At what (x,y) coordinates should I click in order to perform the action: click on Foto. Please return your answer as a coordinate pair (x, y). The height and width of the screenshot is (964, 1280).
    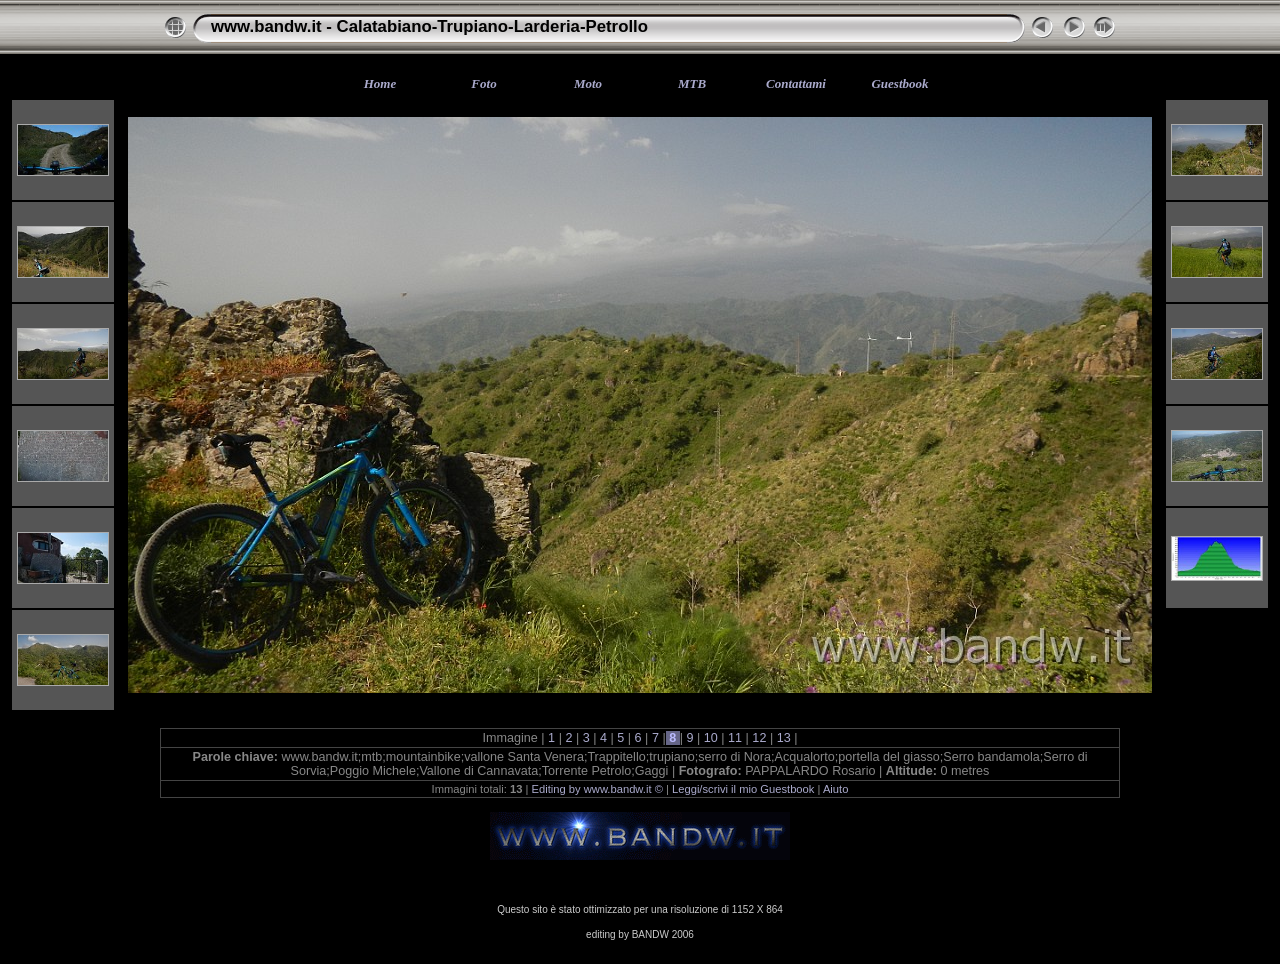
    Looking at the image, I should click on (483, 83).